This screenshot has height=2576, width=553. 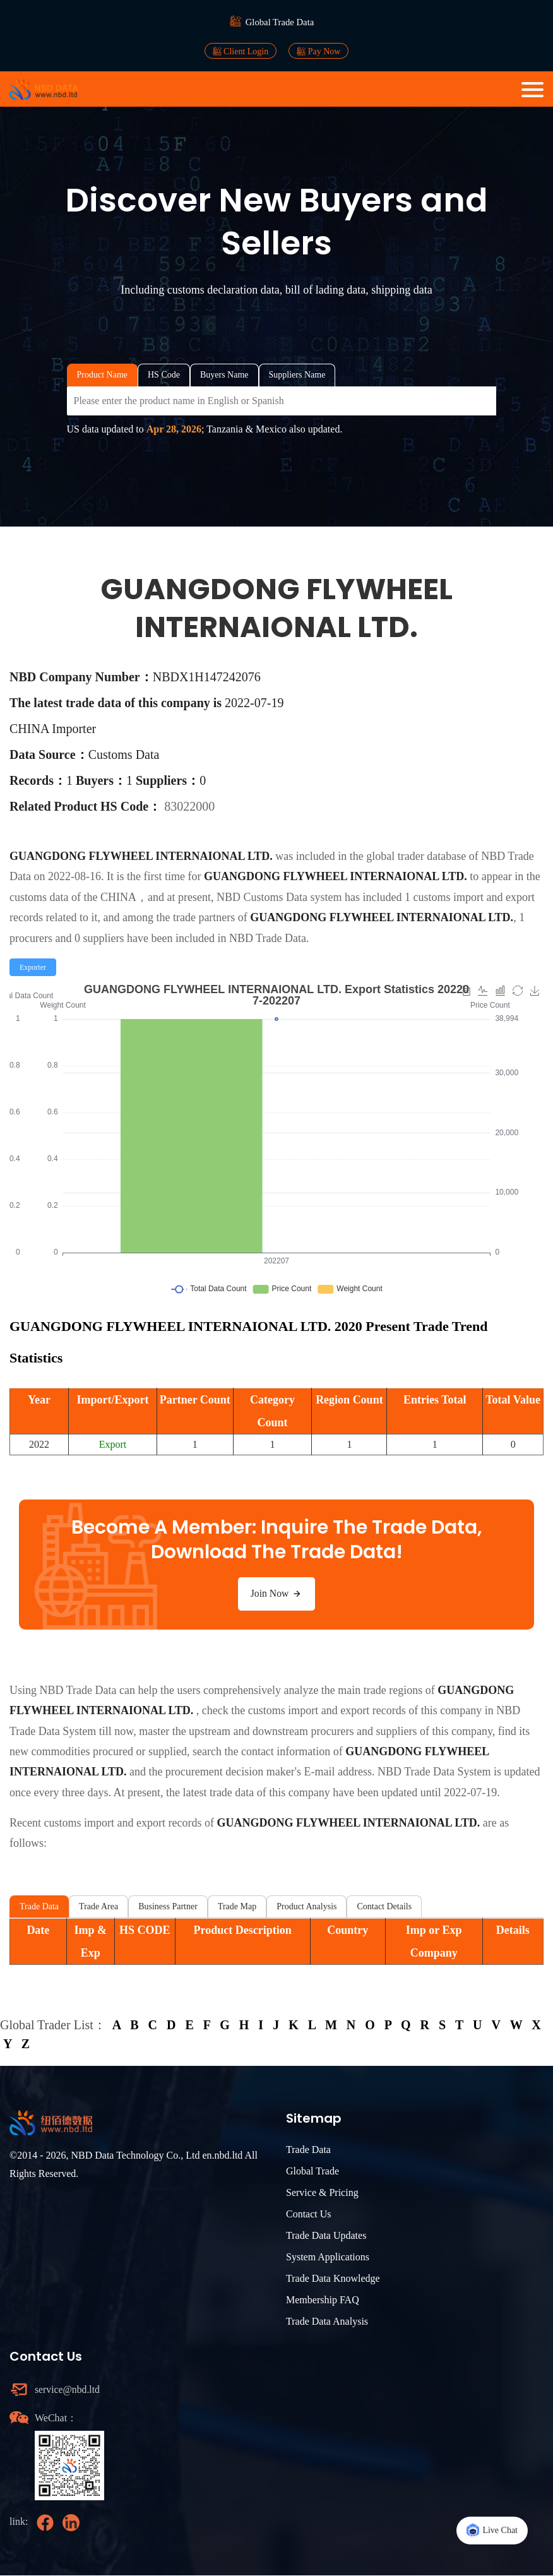 What do you see at coordinates (98, 1906) in the screenshot?
I see `Trade Area` at bounding box center [98, 1906].